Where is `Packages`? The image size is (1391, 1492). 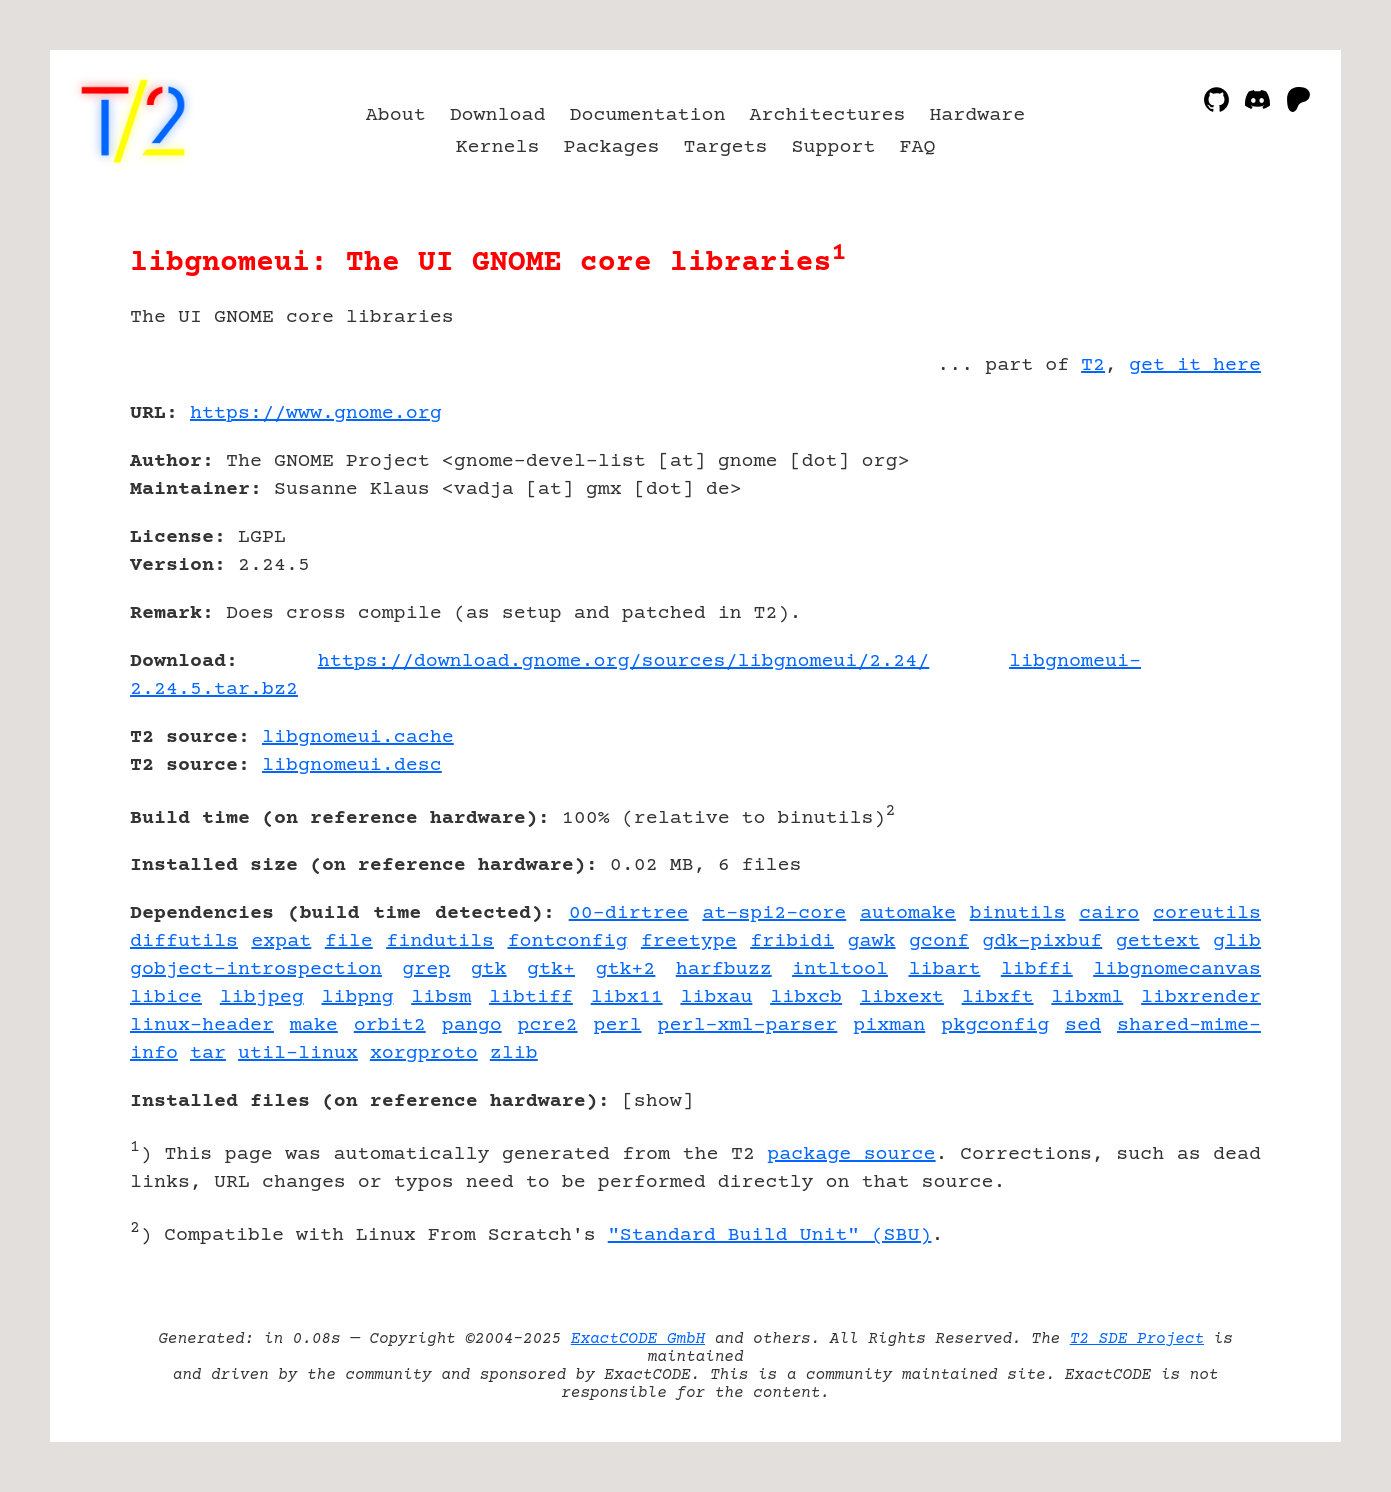 Packages is located at coordinates (612, 147).